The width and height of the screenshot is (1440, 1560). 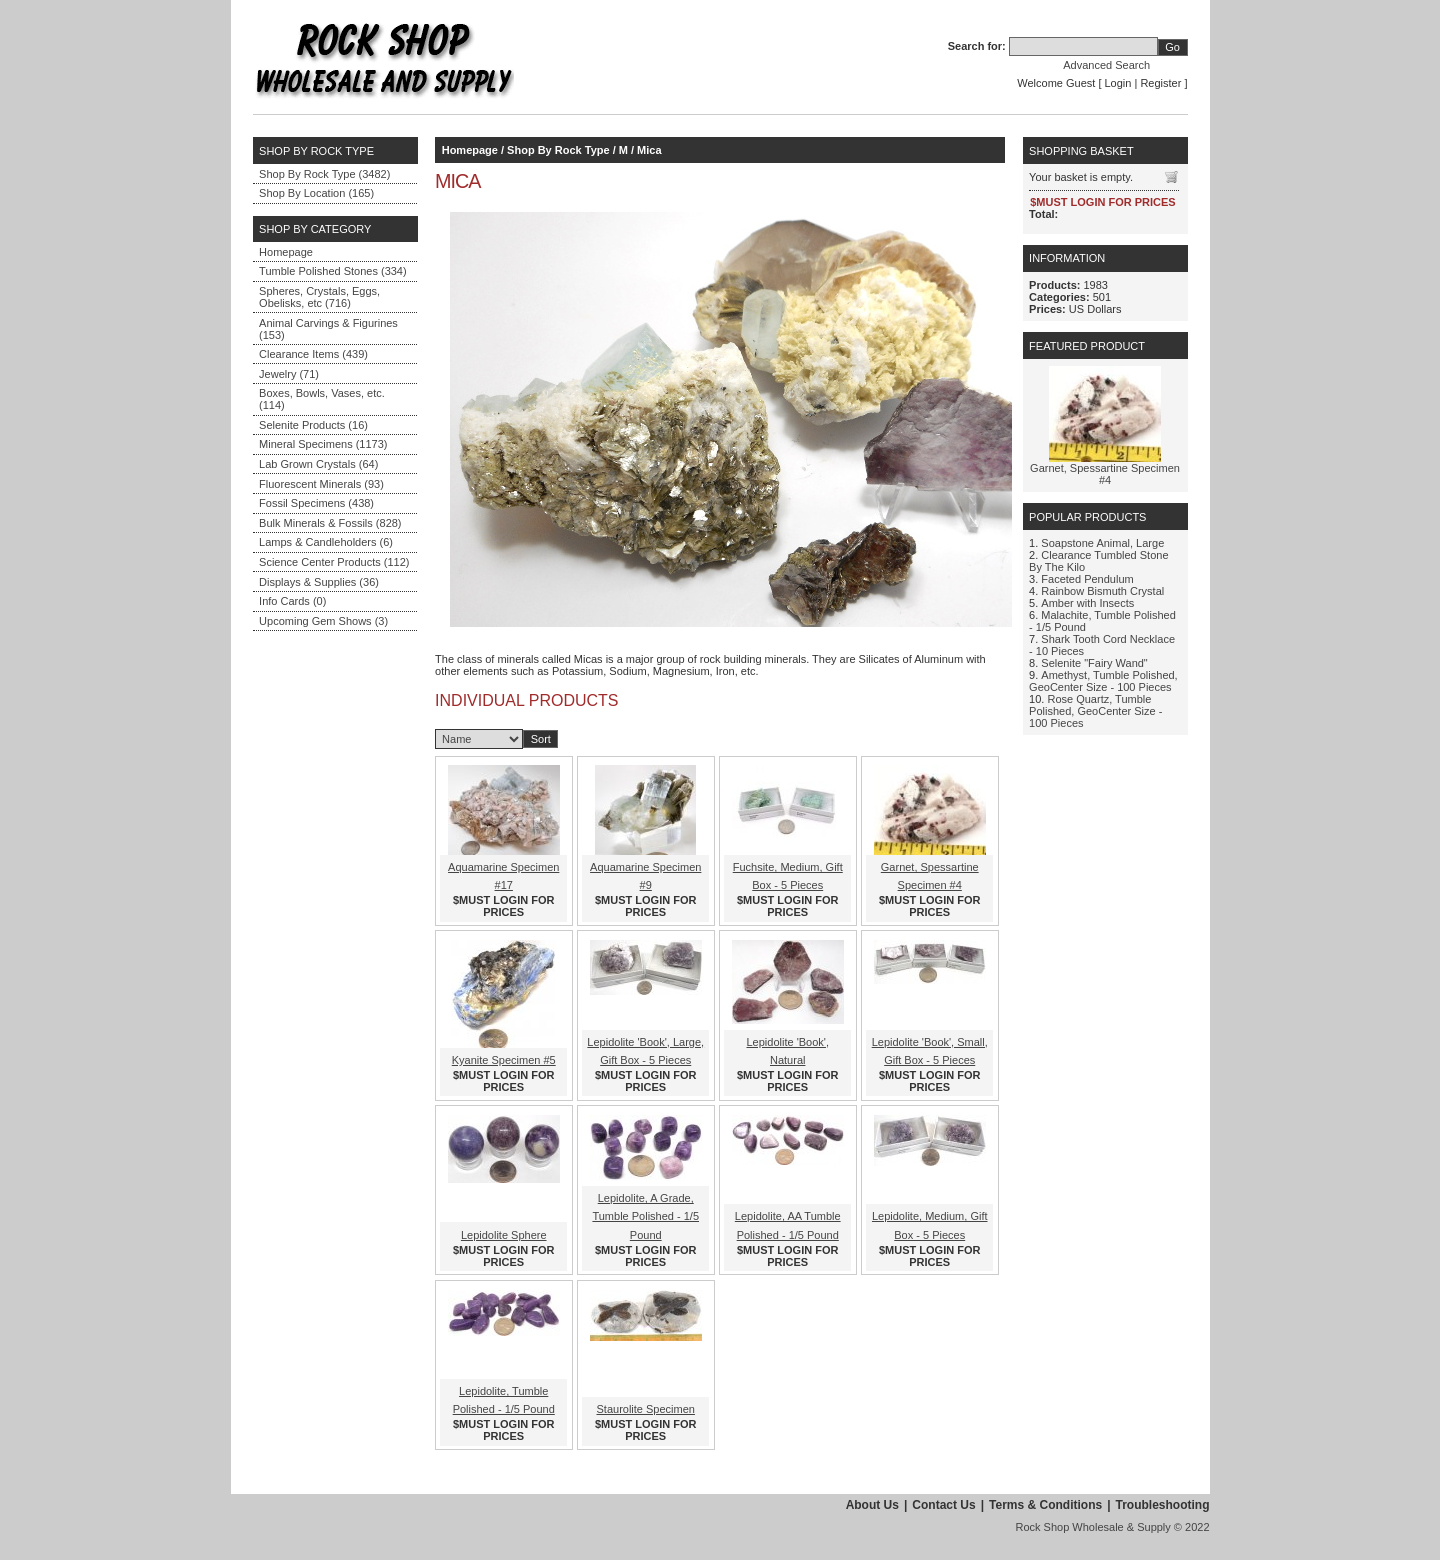 What do you see at coordinates (504, 1235) in the screenshot?
I see `Lepidolite Sphere` at bounding box center [504, 1235].